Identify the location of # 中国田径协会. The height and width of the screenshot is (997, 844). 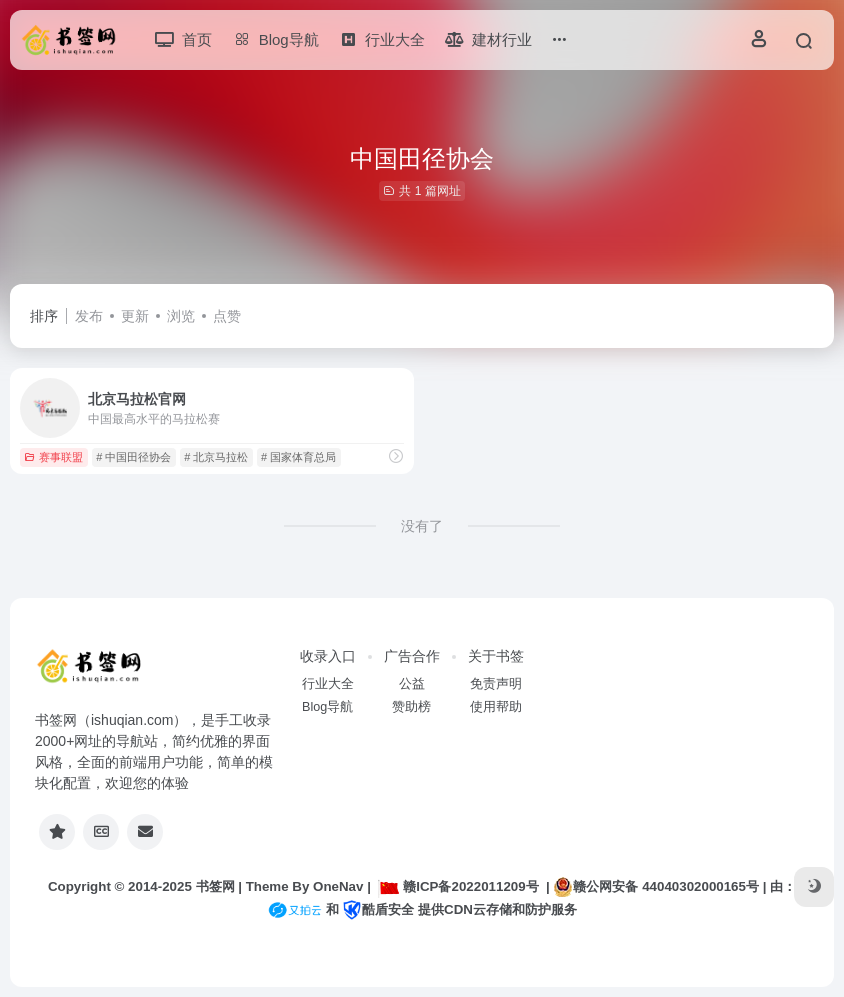
(133, 457).